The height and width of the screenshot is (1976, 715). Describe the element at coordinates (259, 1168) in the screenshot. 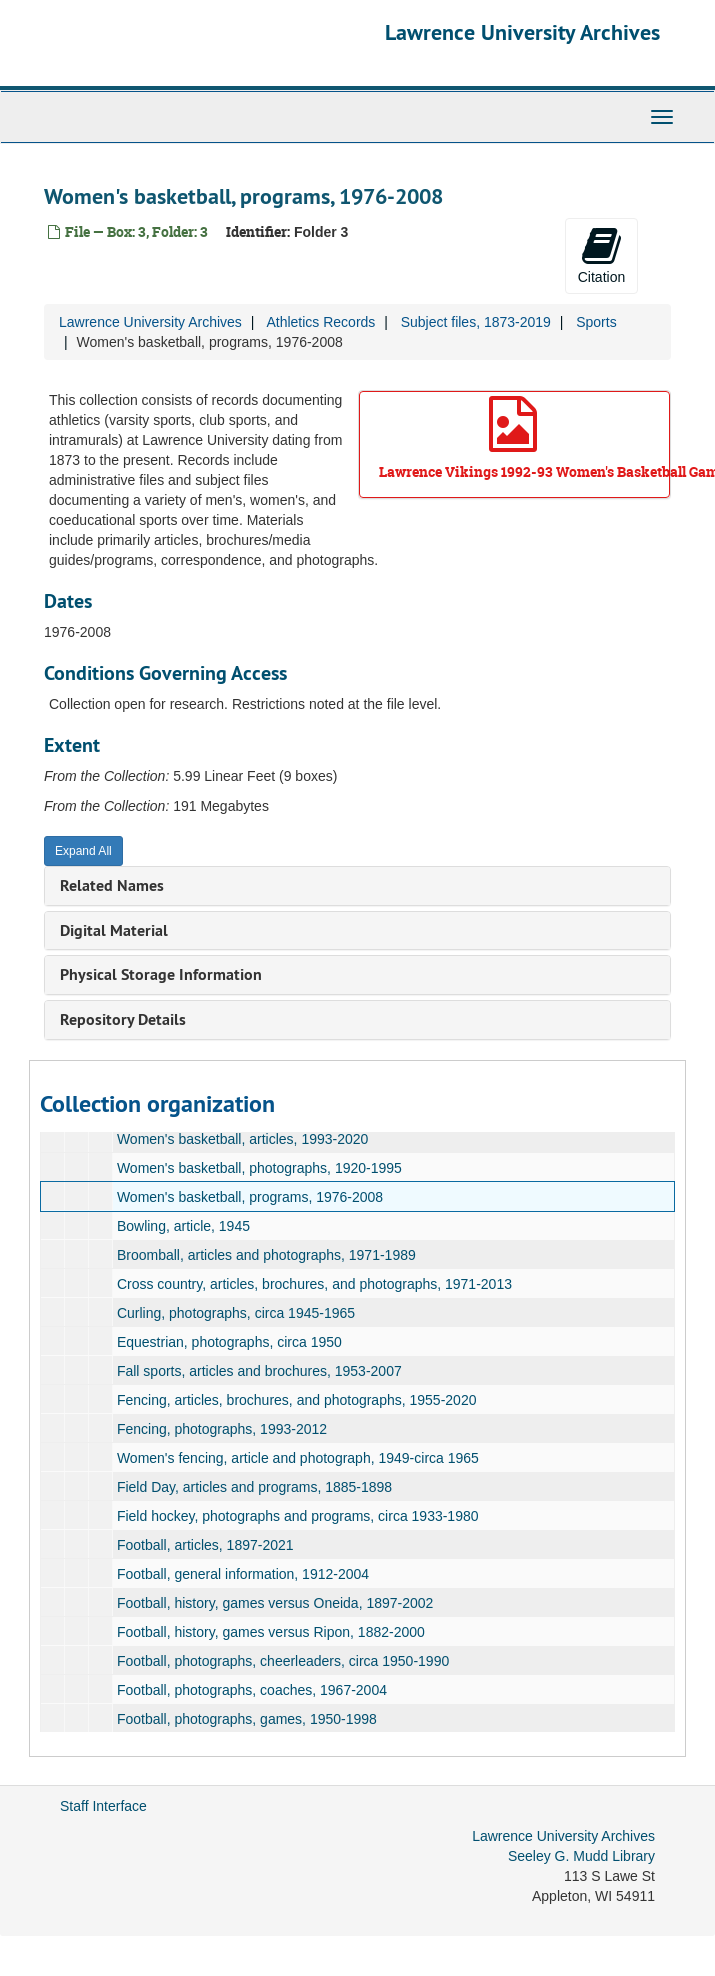

I see `Women's basketball, photographs, 1920-1995` at that location.